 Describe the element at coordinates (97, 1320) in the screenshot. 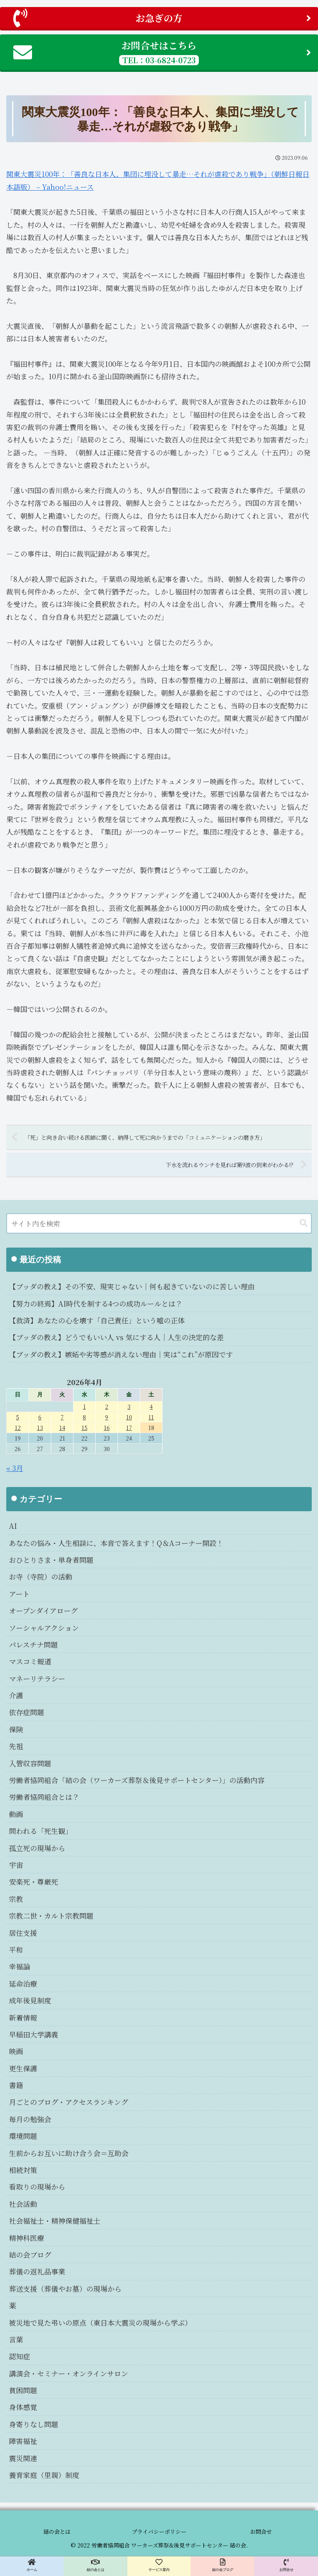

I see `【救済】あなたの心を壊す「自己責任」という嘘の正体` at that location.